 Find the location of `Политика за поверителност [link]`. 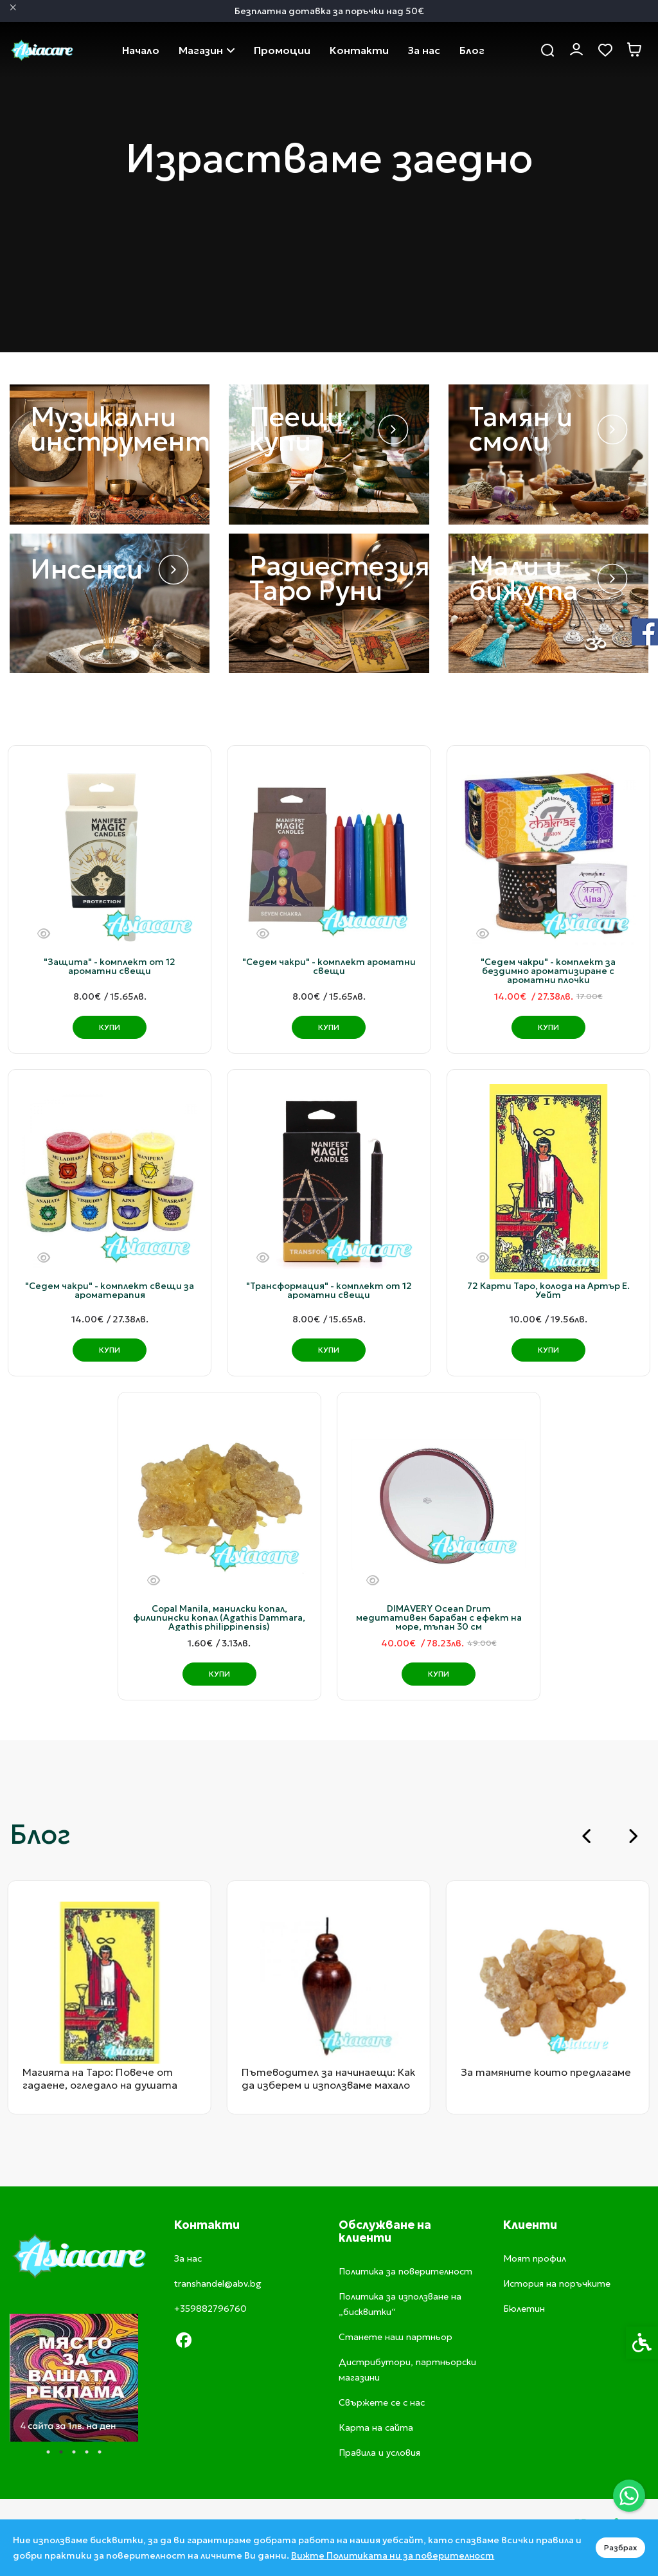

Политика за поверителност [link] is located at coordinates (405, 2271).